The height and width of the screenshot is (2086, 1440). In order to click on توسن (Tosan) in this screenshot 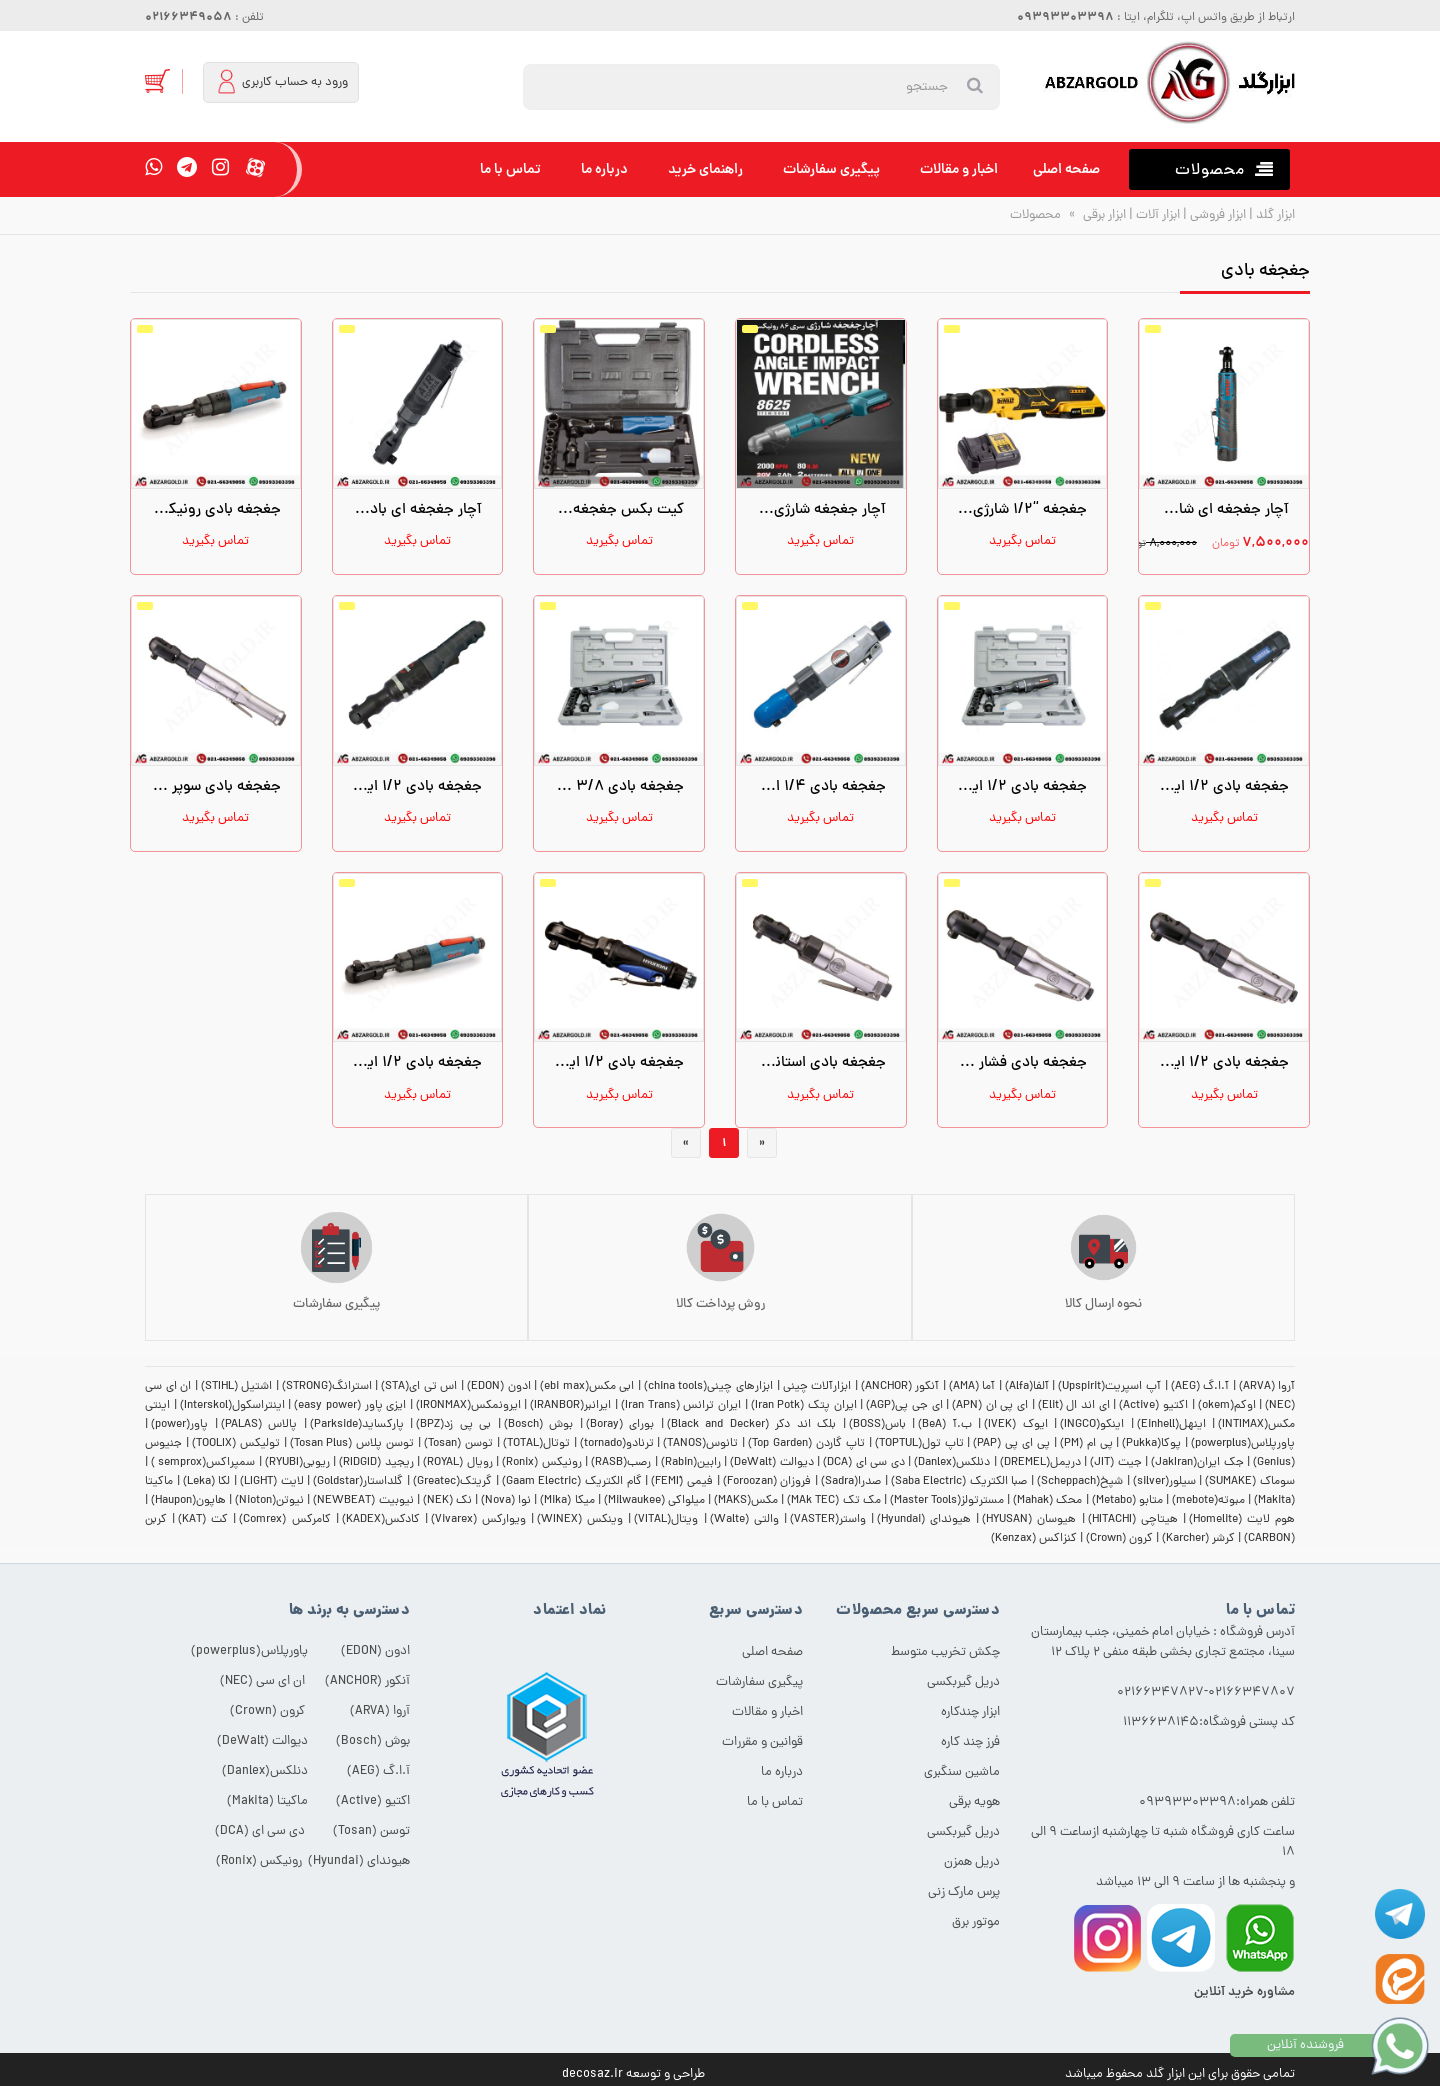, I will do `click(458, 1444)`.